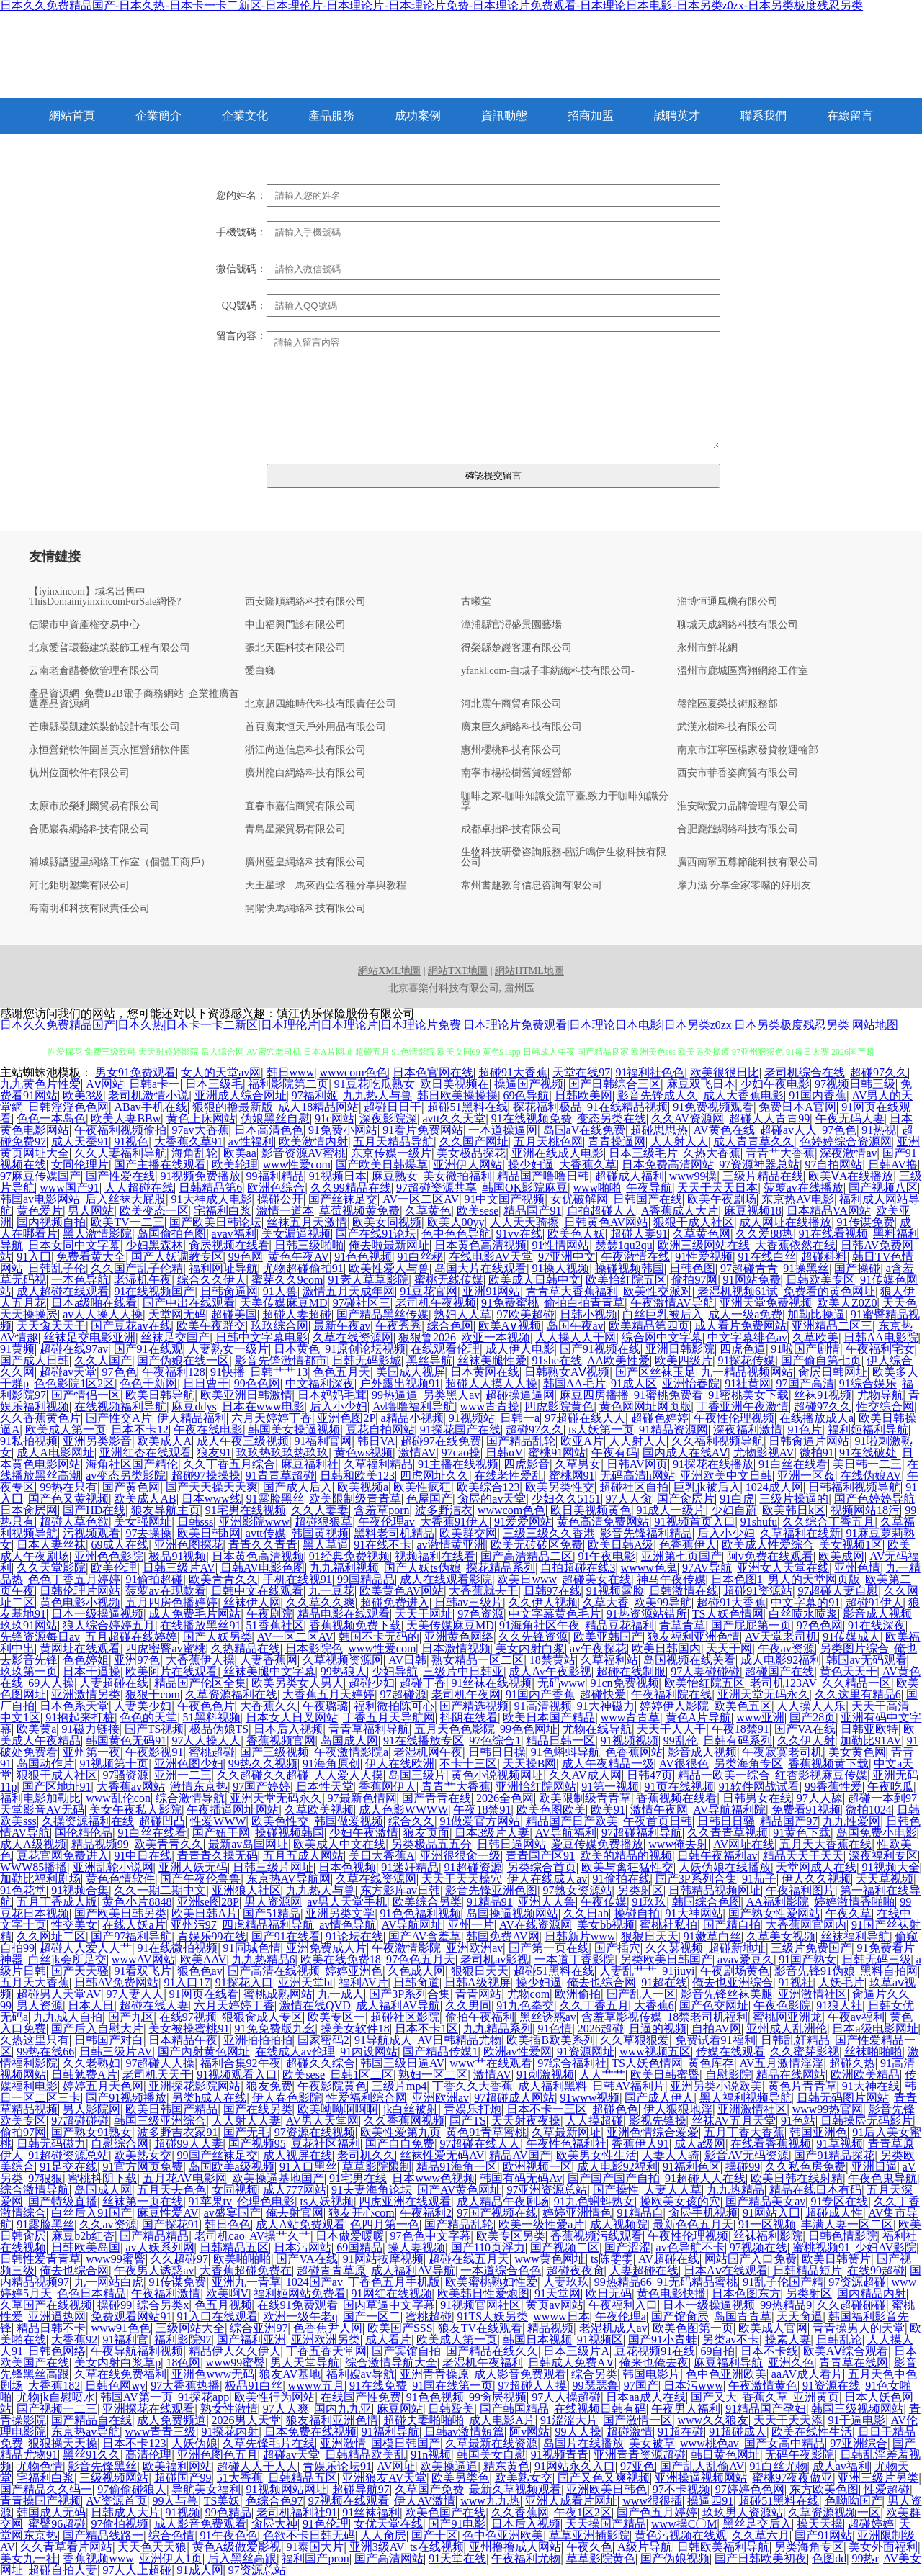  Describe the element at coordinates (268, 1706) in the screenshot. I see `大香蕉久久` at that location.